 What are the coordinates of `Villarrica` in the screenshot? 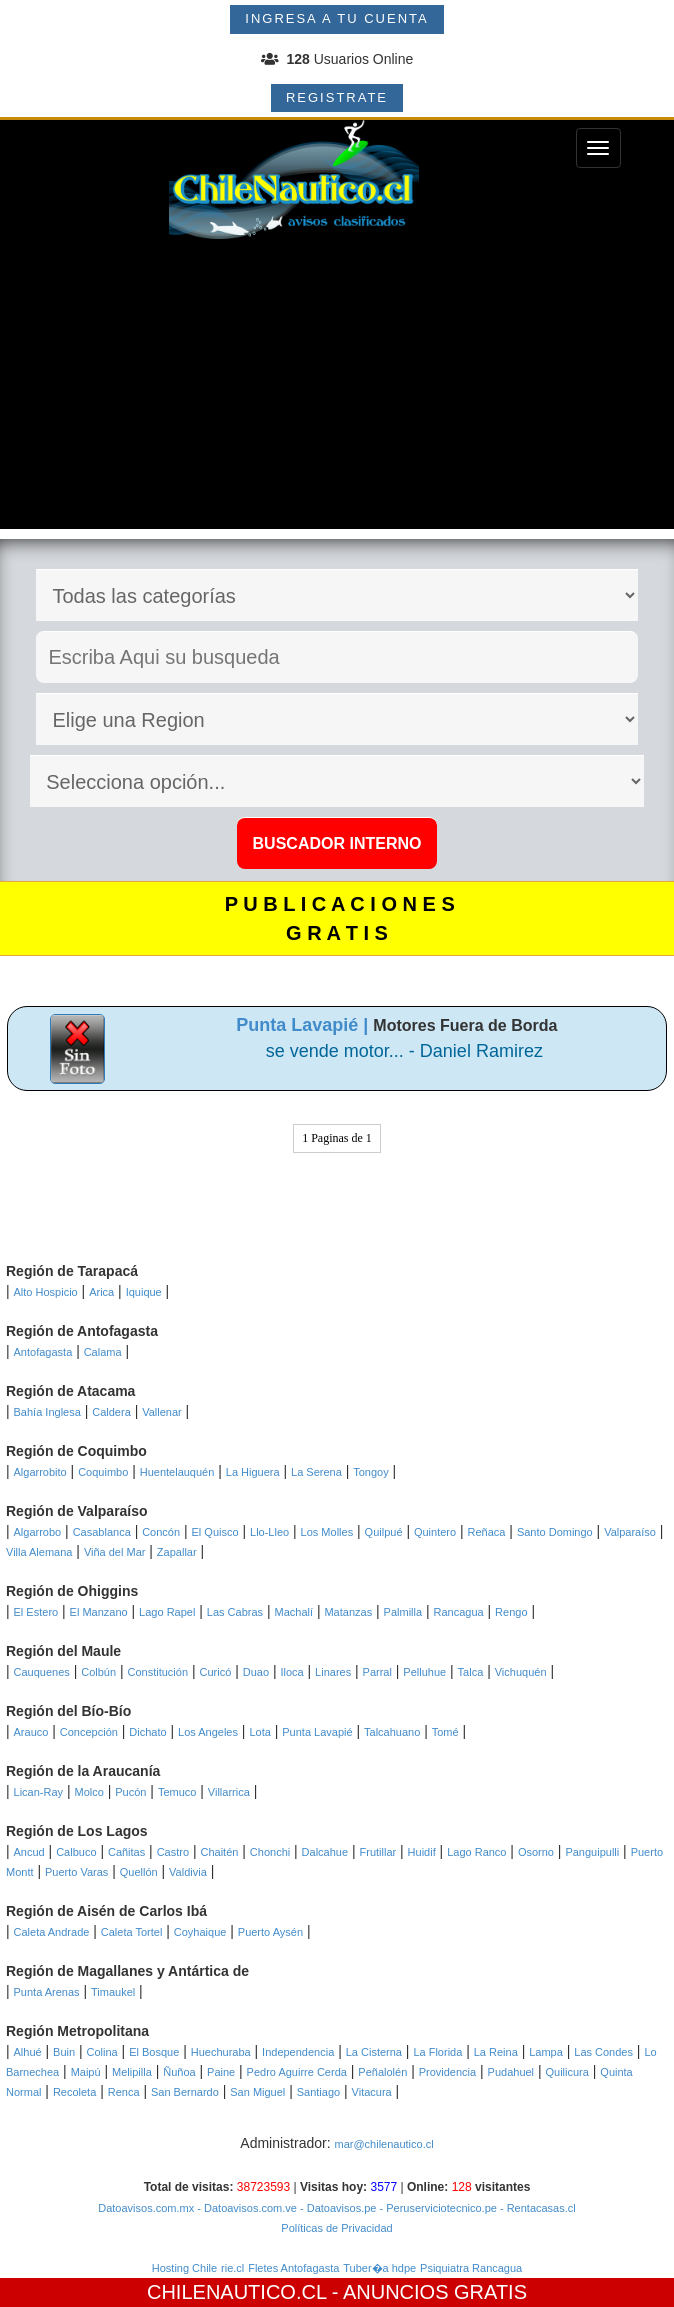 It's located at (229, 1792).